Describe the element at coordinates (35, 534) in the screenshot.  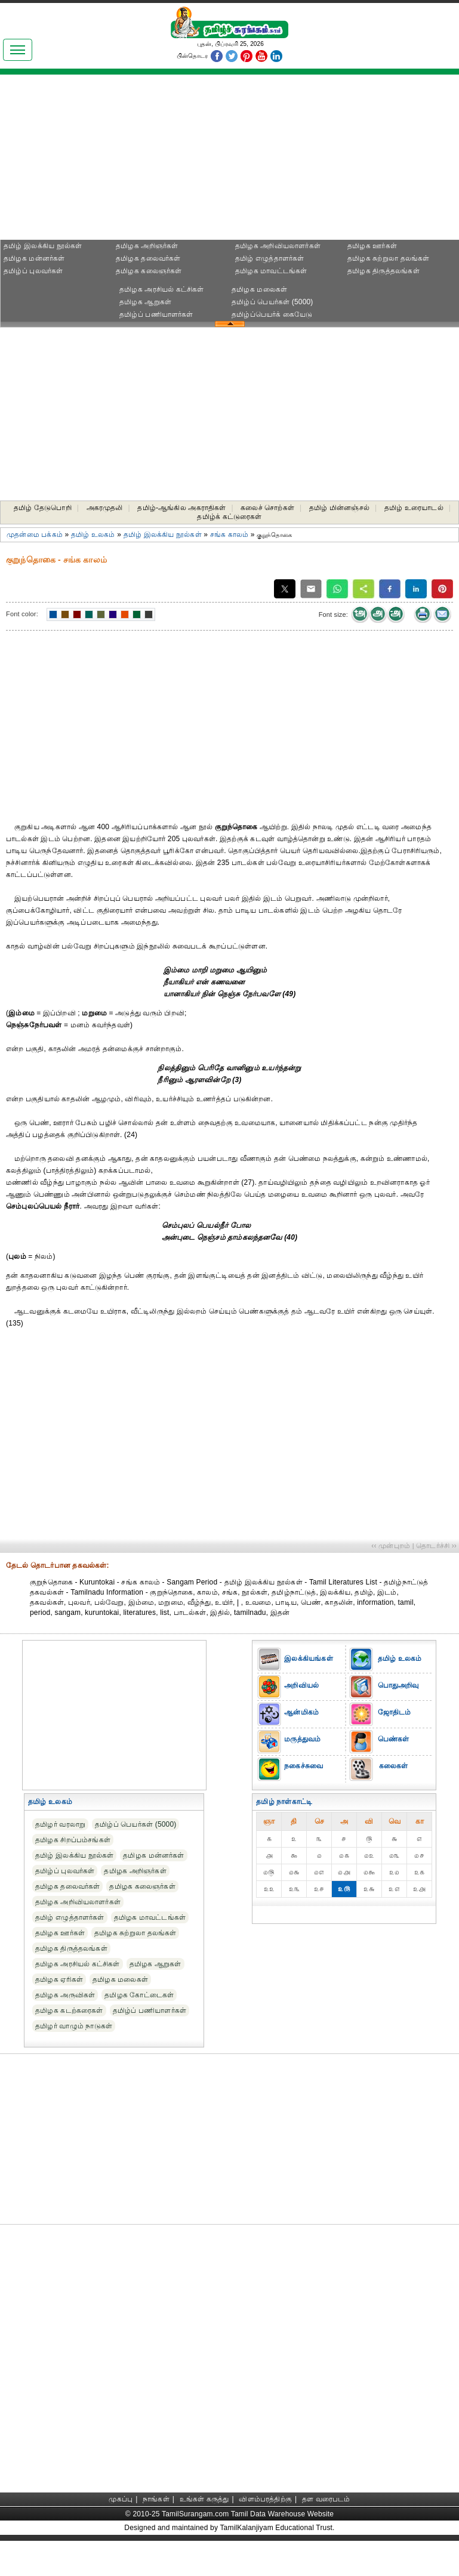
I see `முதன்மை பக்கம்` at that location.